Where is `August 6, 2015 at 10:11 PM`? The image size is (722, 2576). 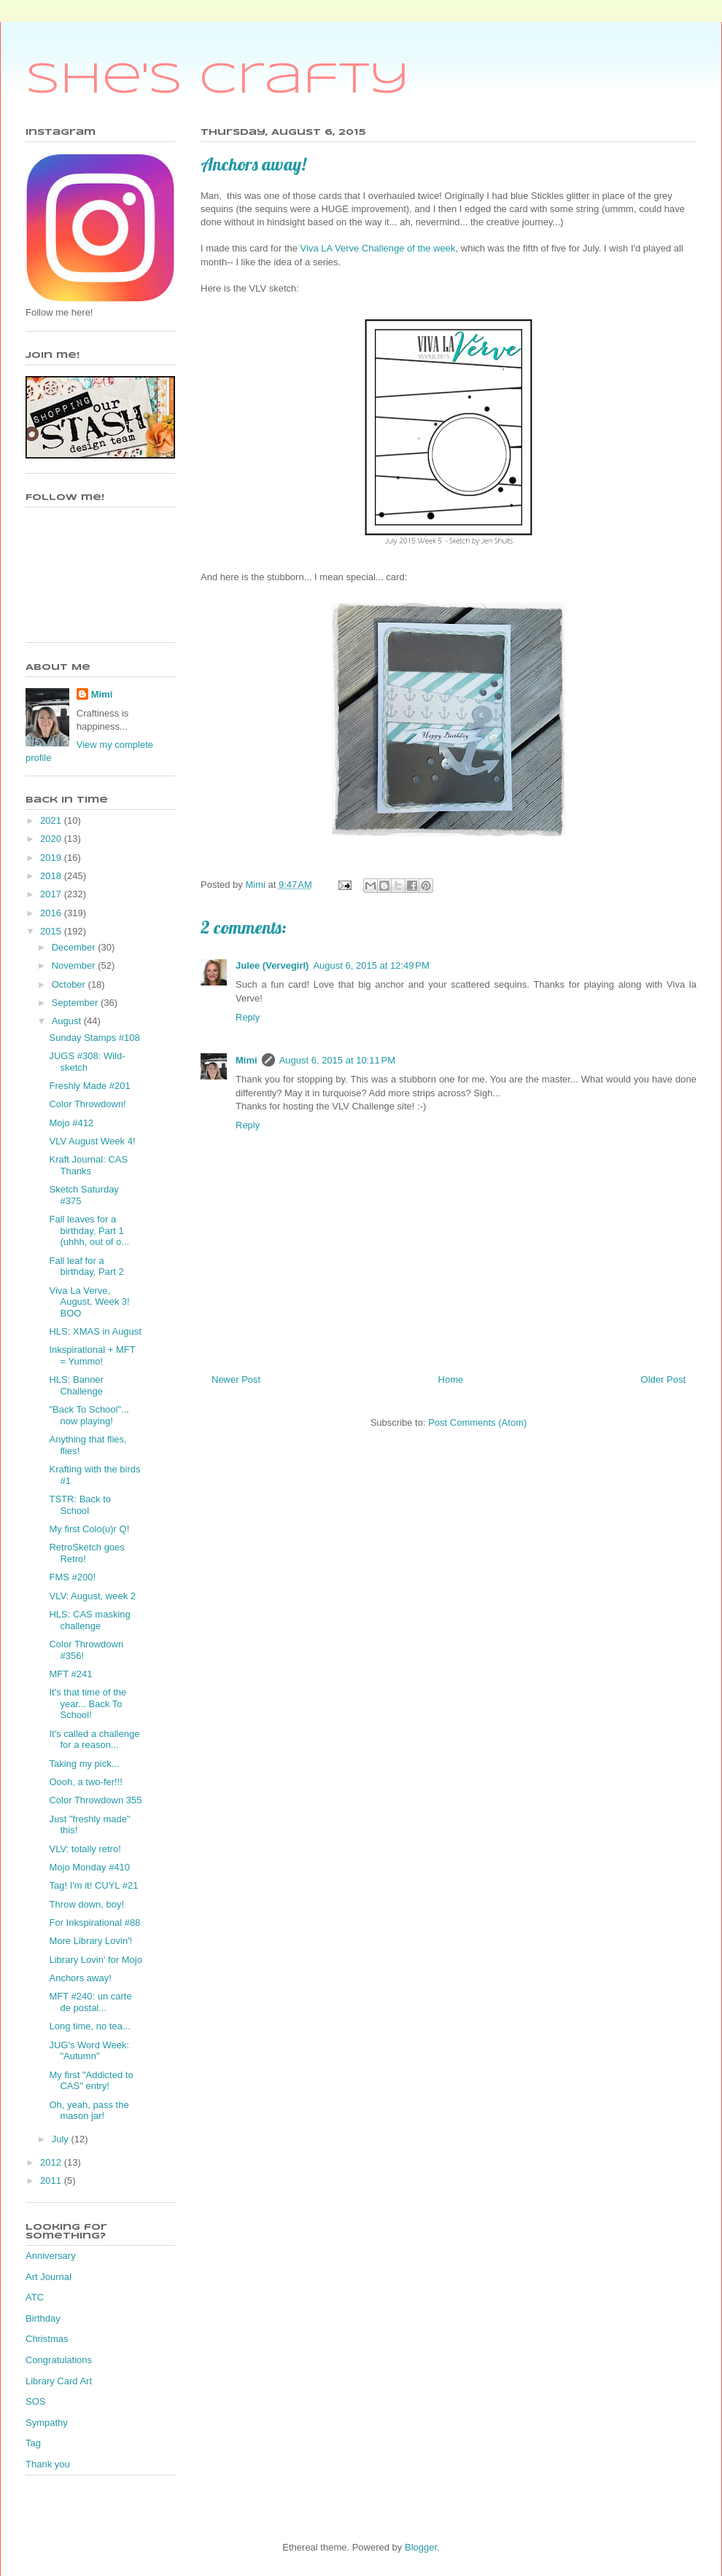
August 6, 2015 at 10:11 PM is located at coordinates (337, 1060).